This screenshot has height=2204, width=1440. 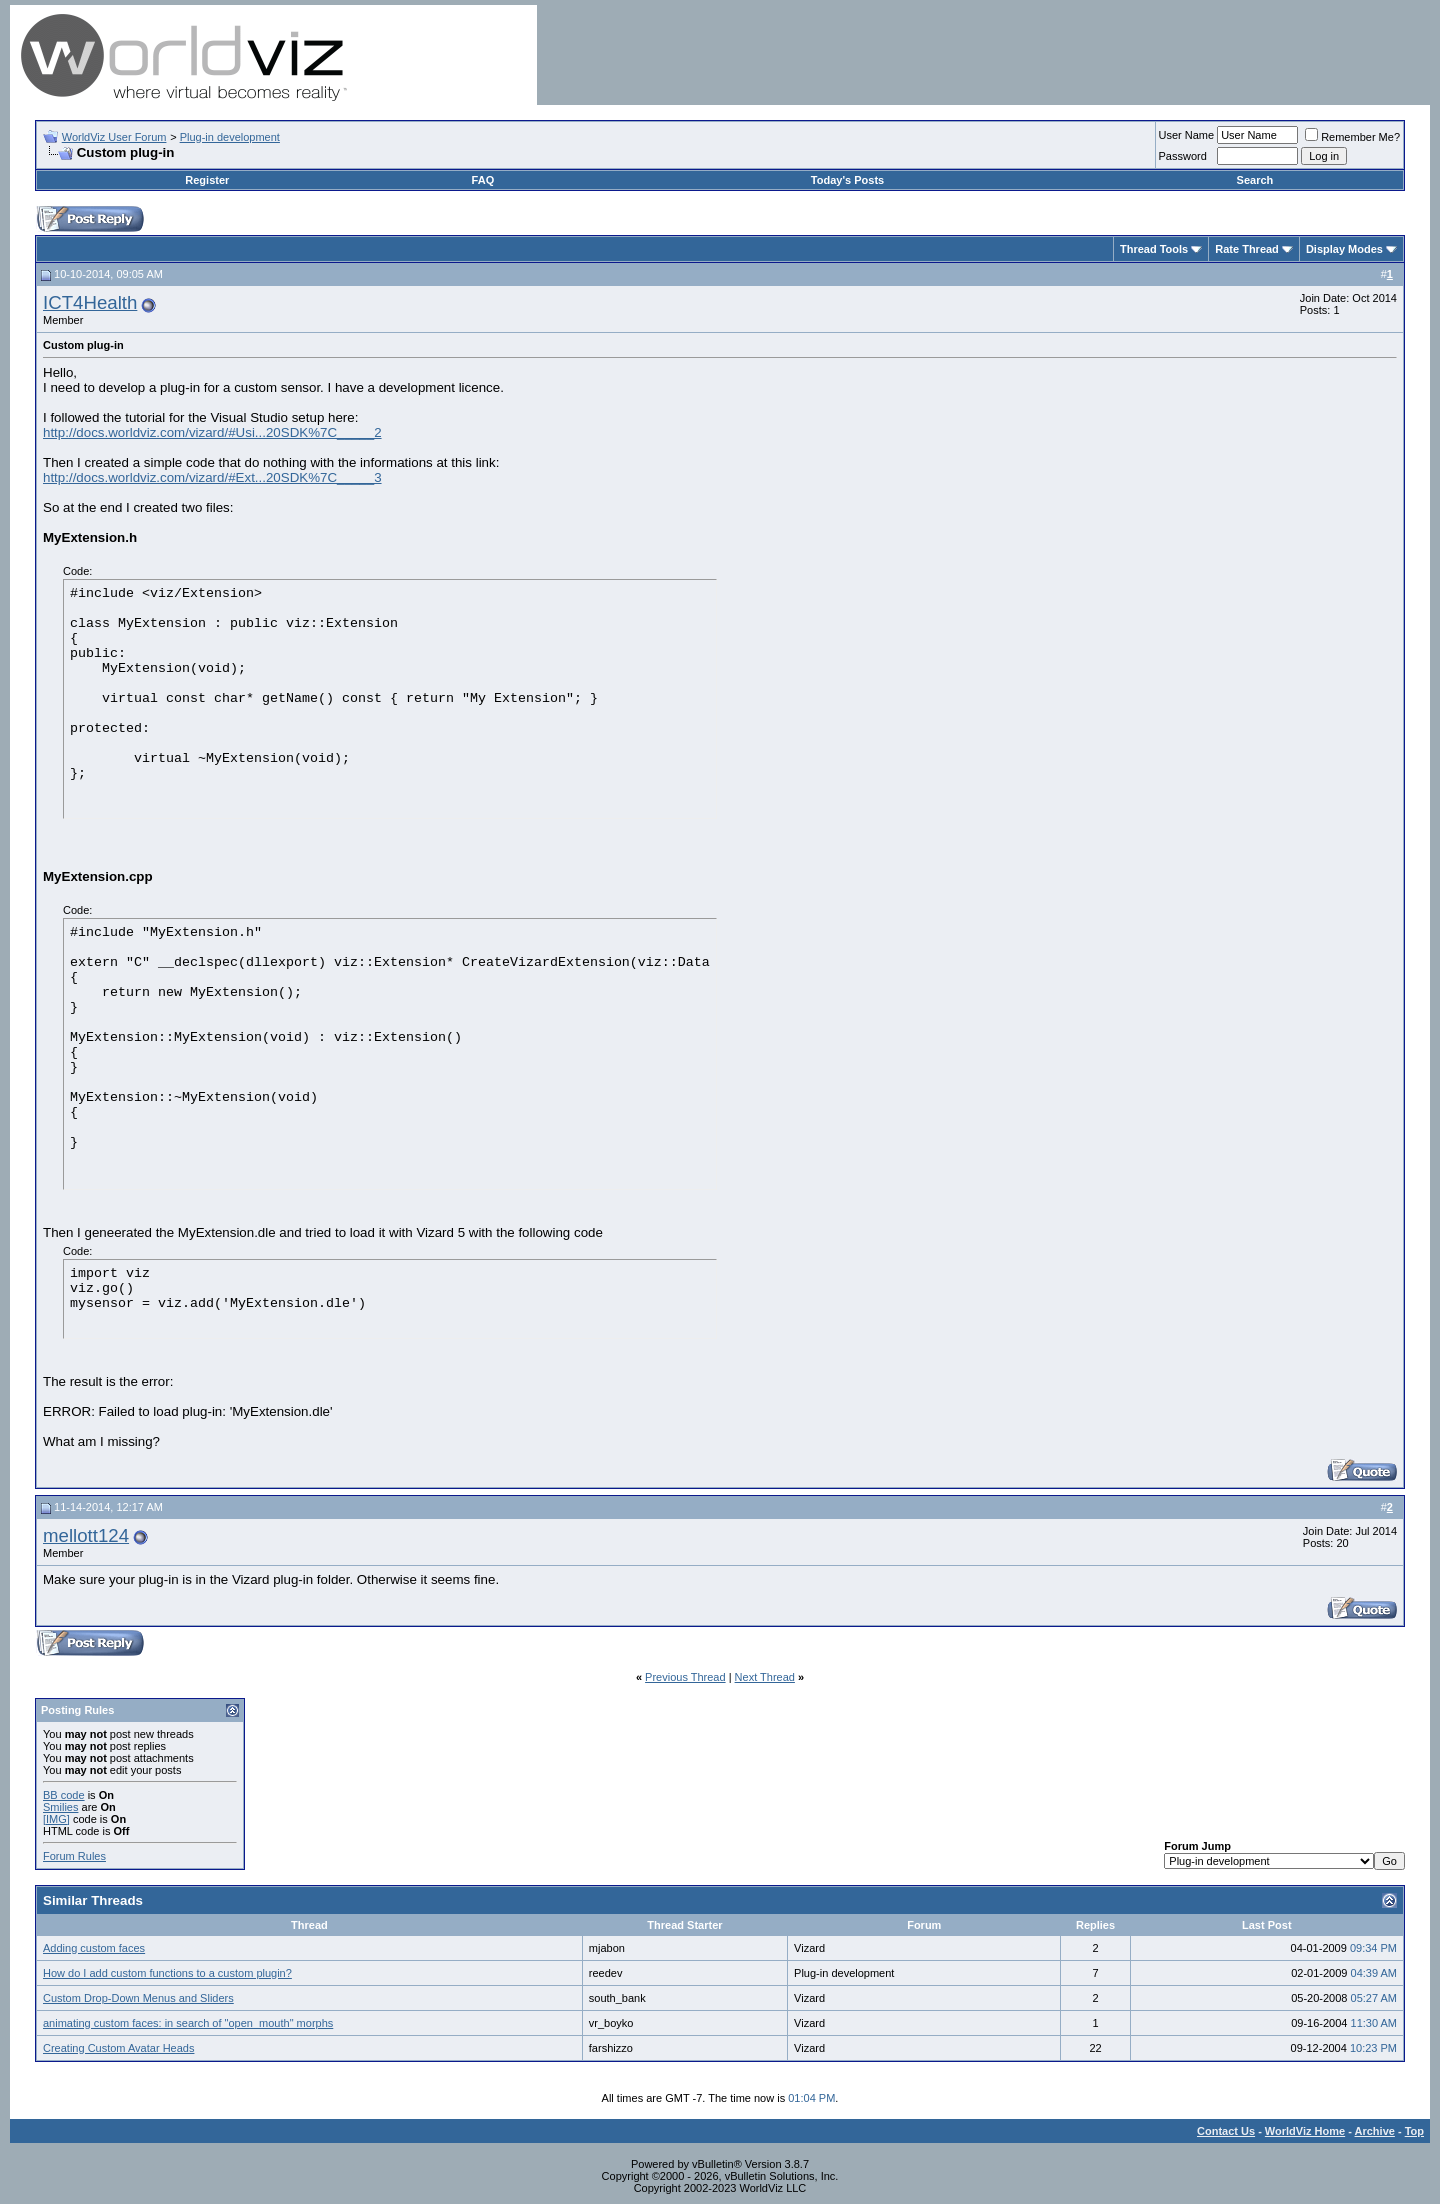 I want to click on Top, so click(x=1414, y=2131).